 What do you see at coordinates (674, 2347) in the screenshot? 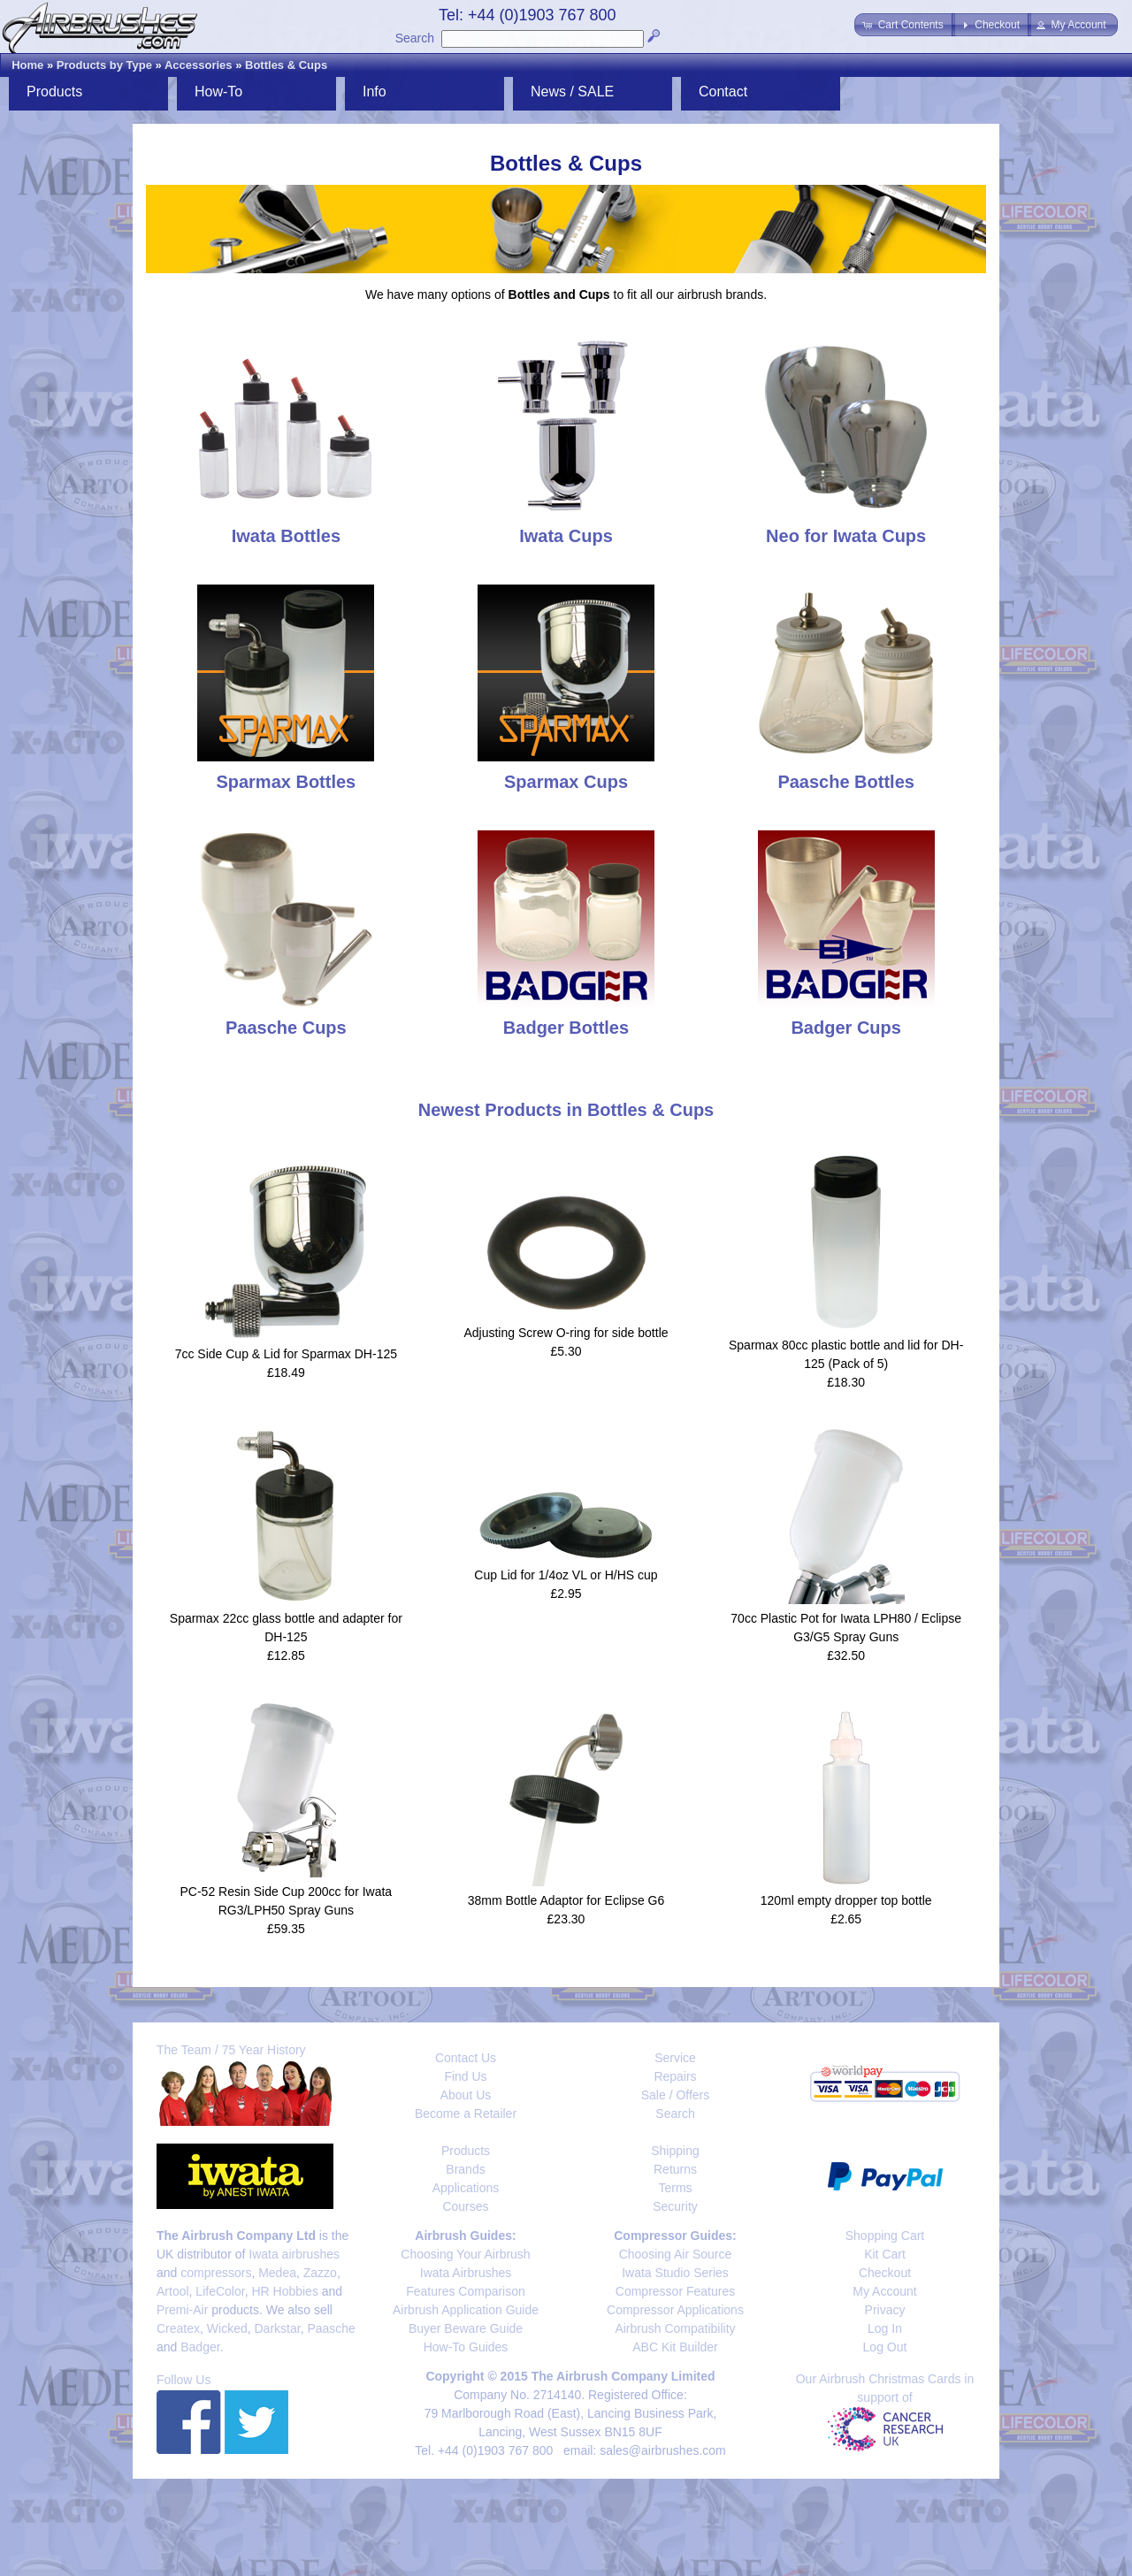
I see `ABC Kit Builder` at bounding box center [674, 2347].